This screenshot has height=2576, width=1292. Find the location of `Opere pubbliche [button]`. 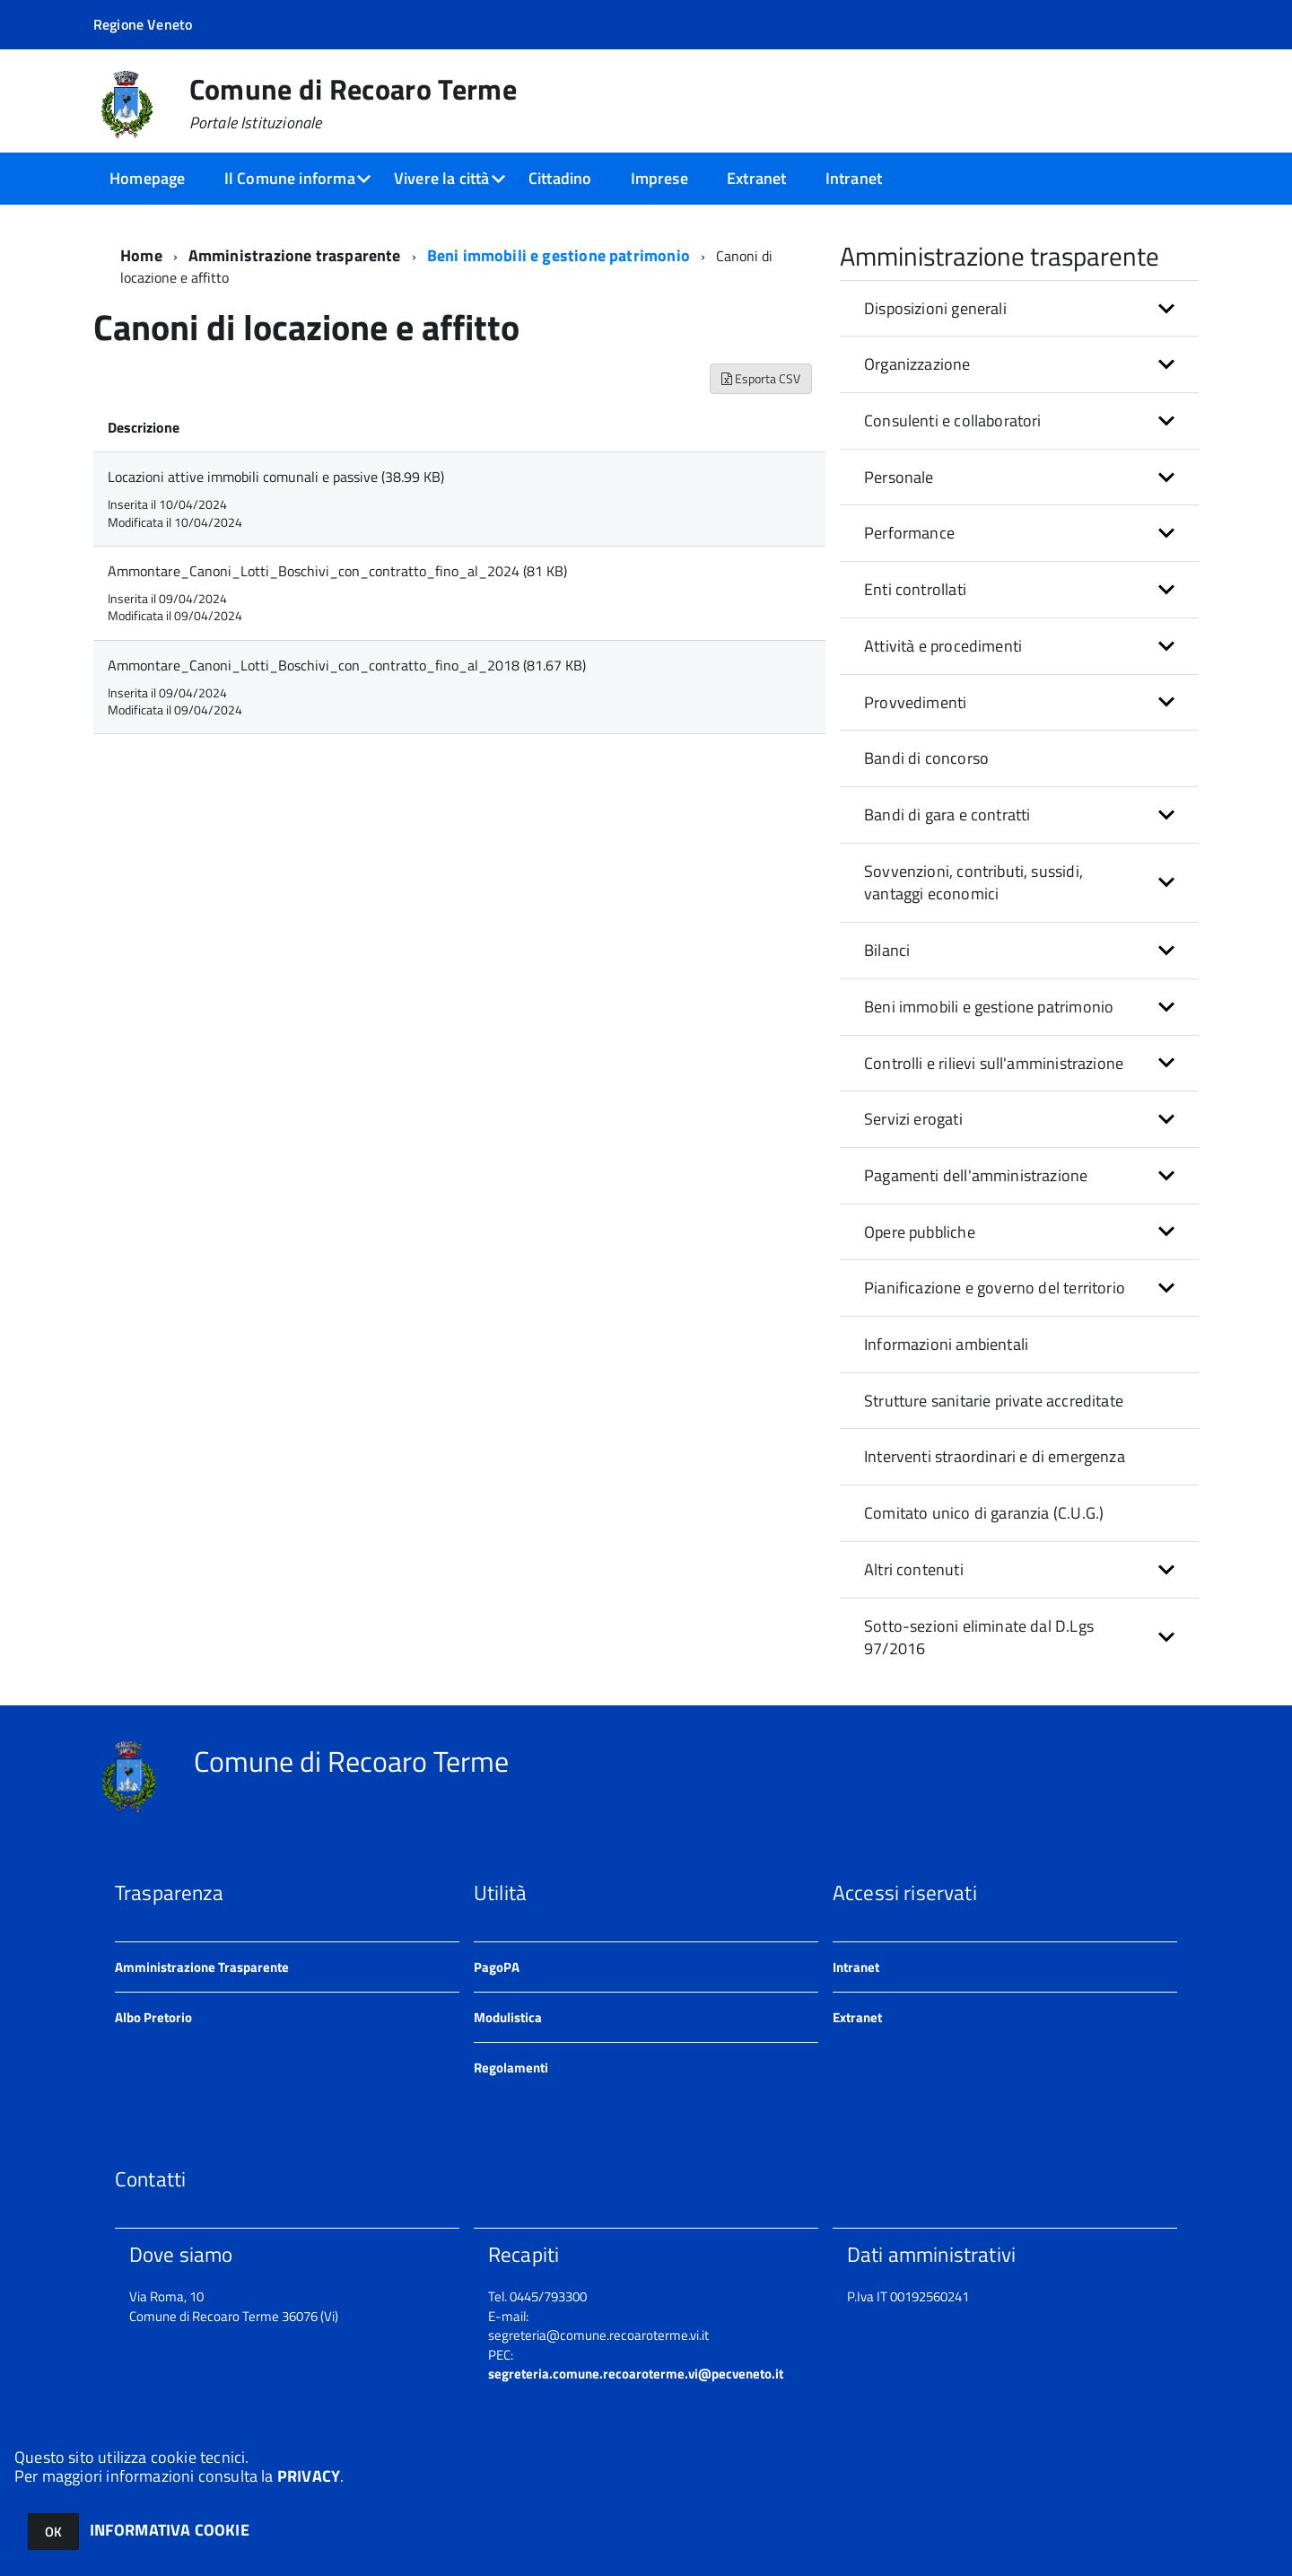

Opere pubbliche [button] is located at coordinates (919, 1232).